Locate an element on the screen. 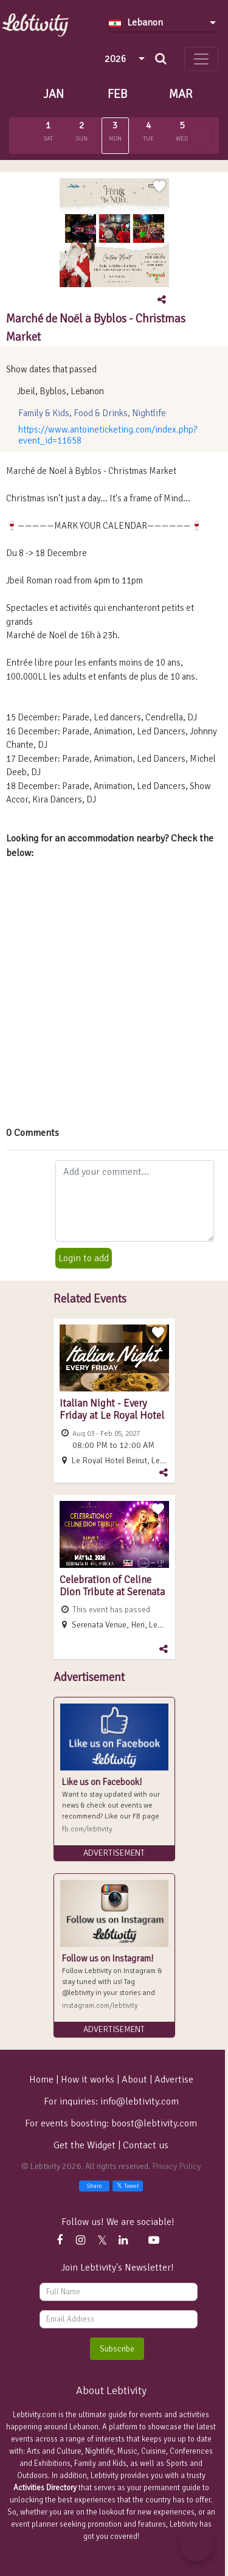 The height and width of the screenshot is (2576, 228). Contact us is located at coordinates (145, 2145).